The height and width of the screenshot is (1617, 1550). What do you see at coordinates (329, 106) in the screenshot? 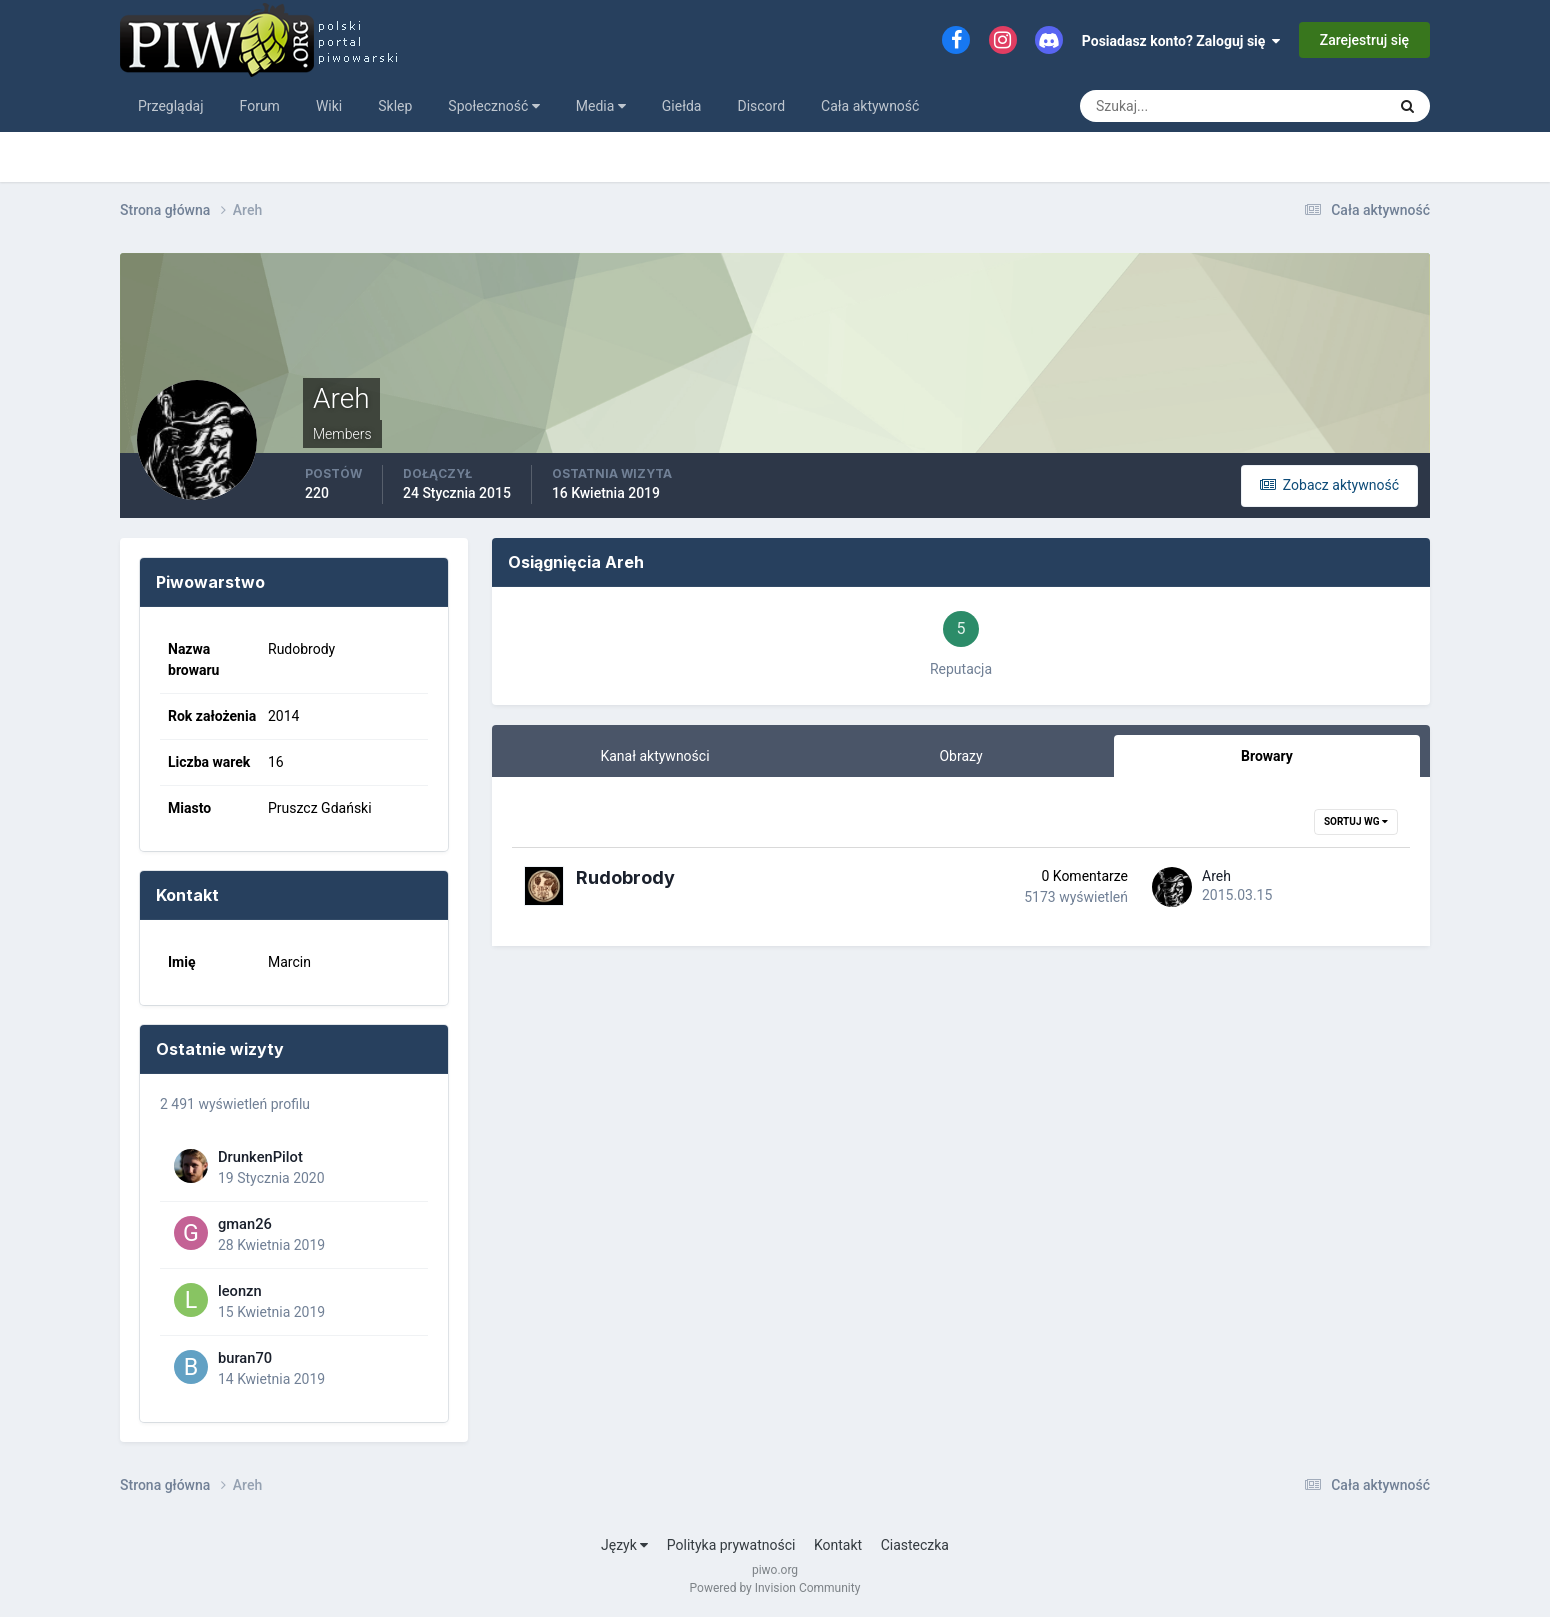
I see `Wiki` at bounding box center [329, 106].